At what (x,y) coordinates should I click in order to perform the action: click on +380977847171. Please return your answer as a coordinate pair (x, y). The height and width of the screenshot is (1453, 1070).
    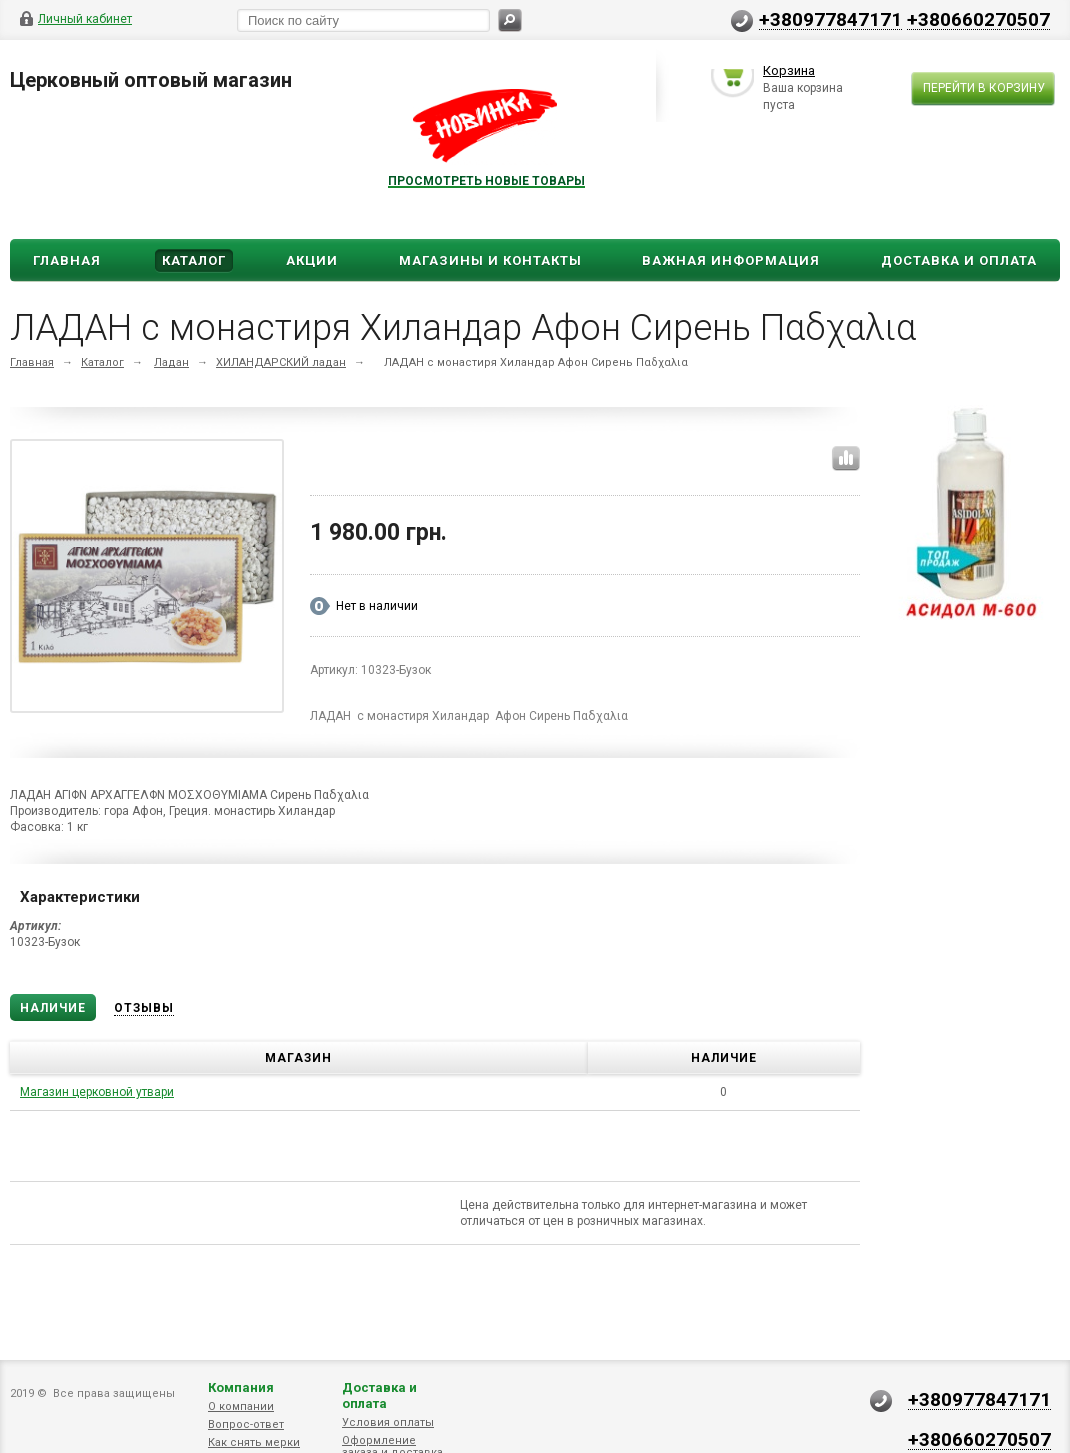
    Looking at the image, I should click on (830, 19).